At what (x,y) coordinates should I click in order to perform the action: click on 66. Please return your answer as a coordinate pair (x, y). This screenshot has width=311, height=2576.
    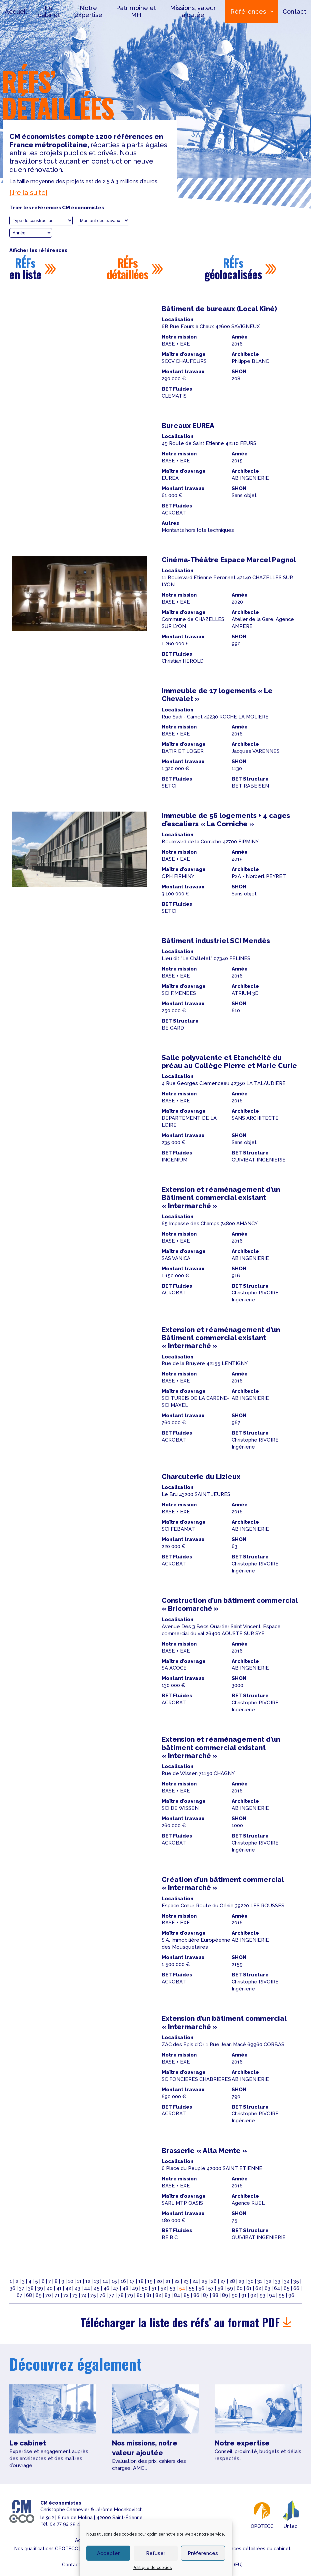
    Looking at the image, I should click on (296, 2288).